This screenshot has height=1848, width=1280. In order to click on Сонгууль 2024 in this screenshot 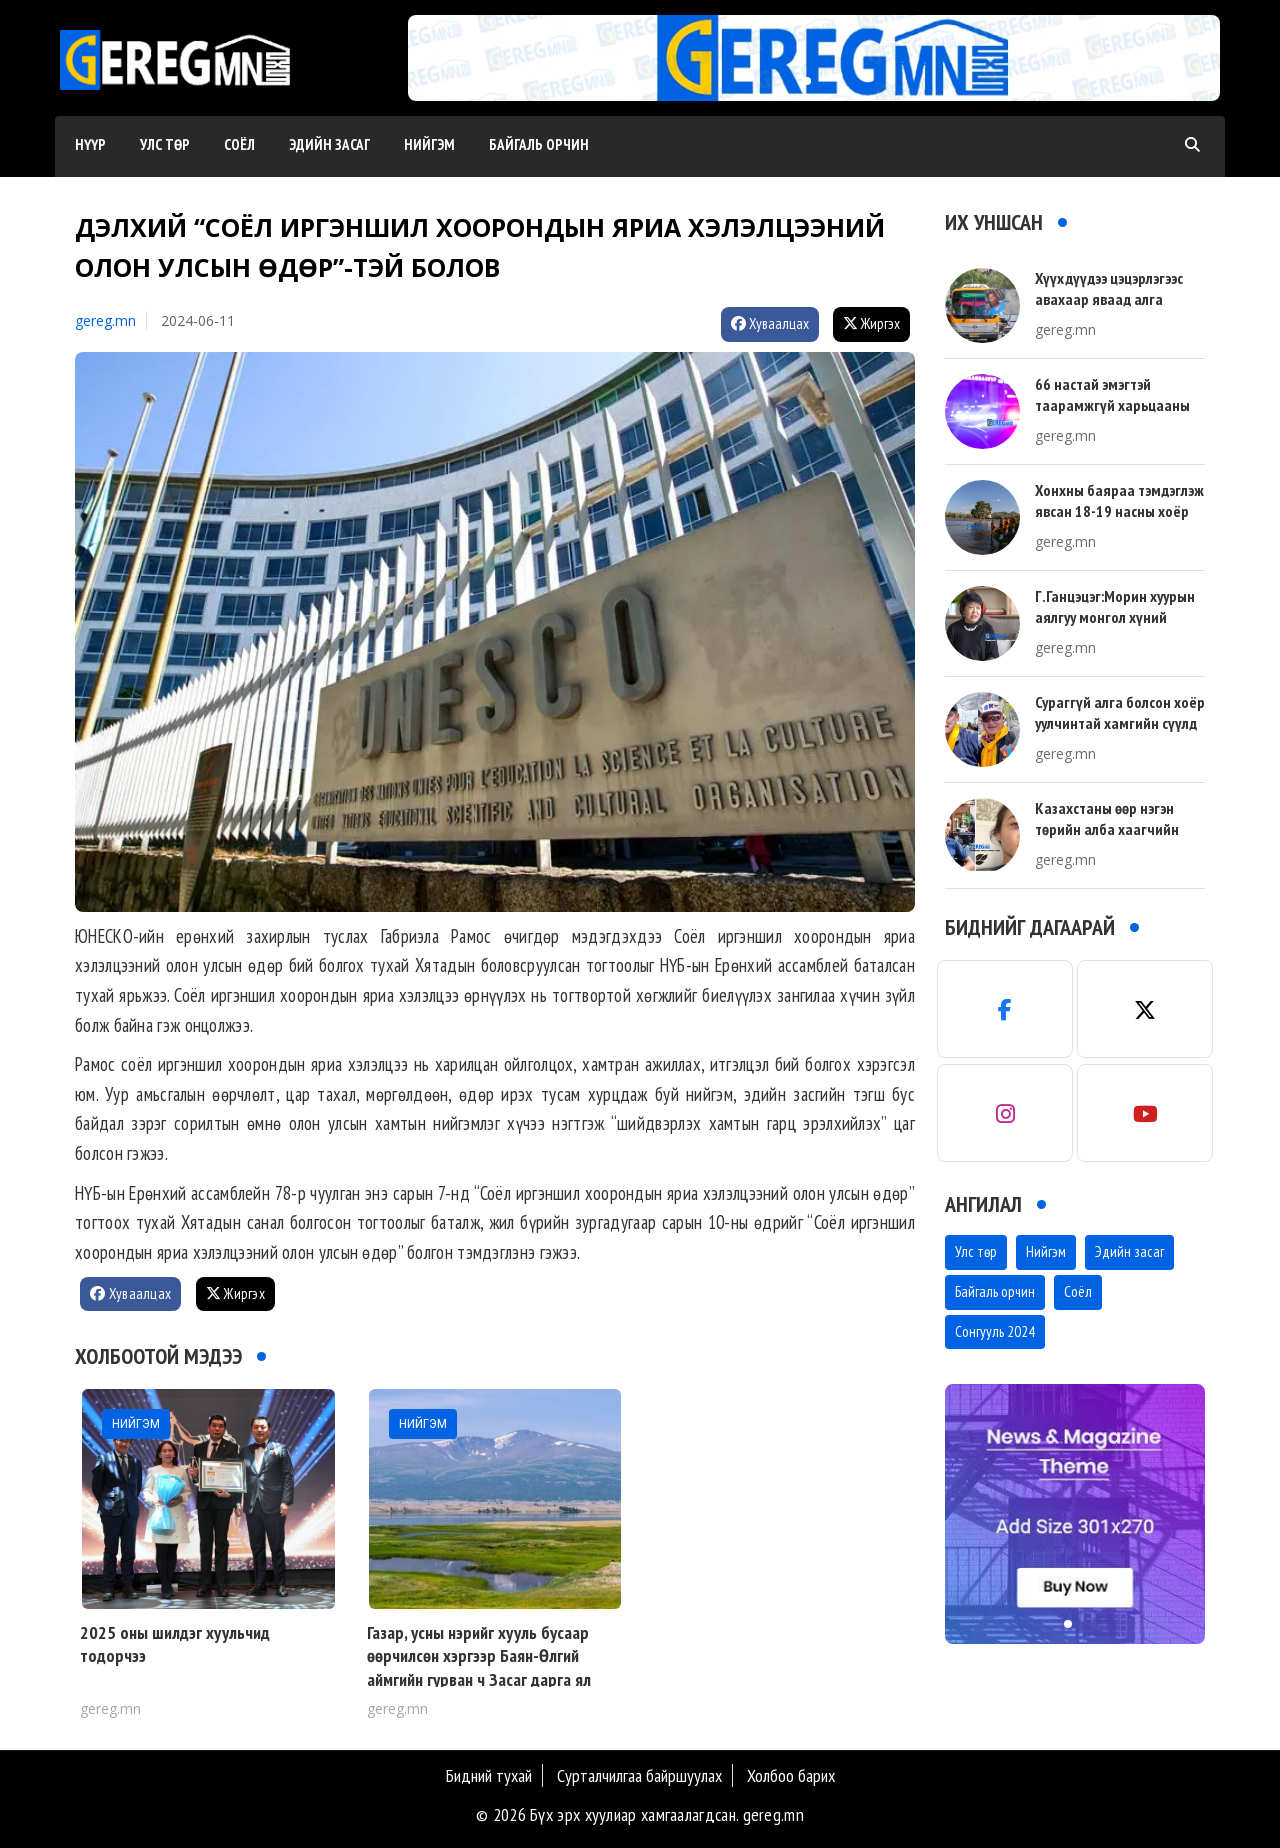, I will do `click(995, 1331)`.